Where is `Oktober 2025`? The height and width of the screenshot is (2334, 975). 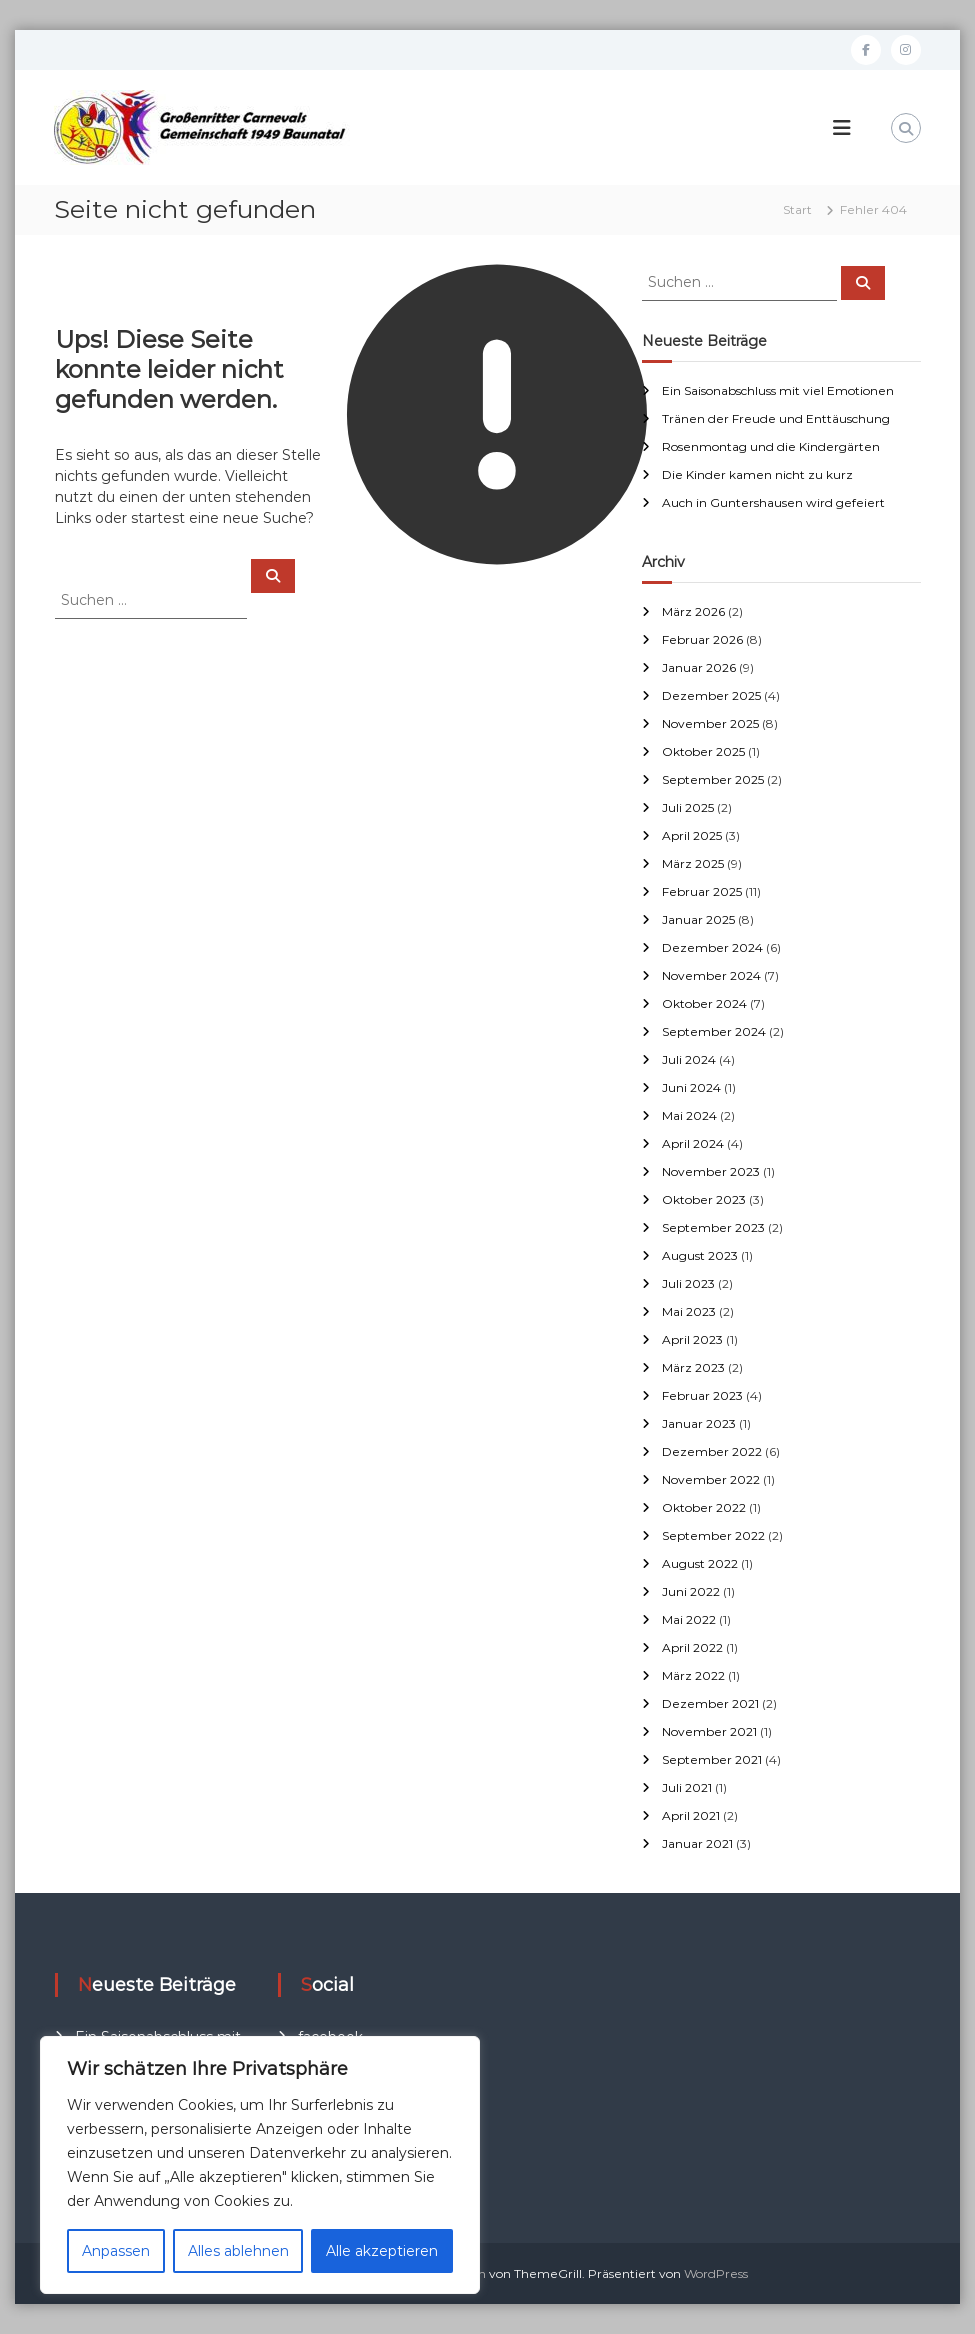 Oktober 2025 is located at coordinates (703, 751).